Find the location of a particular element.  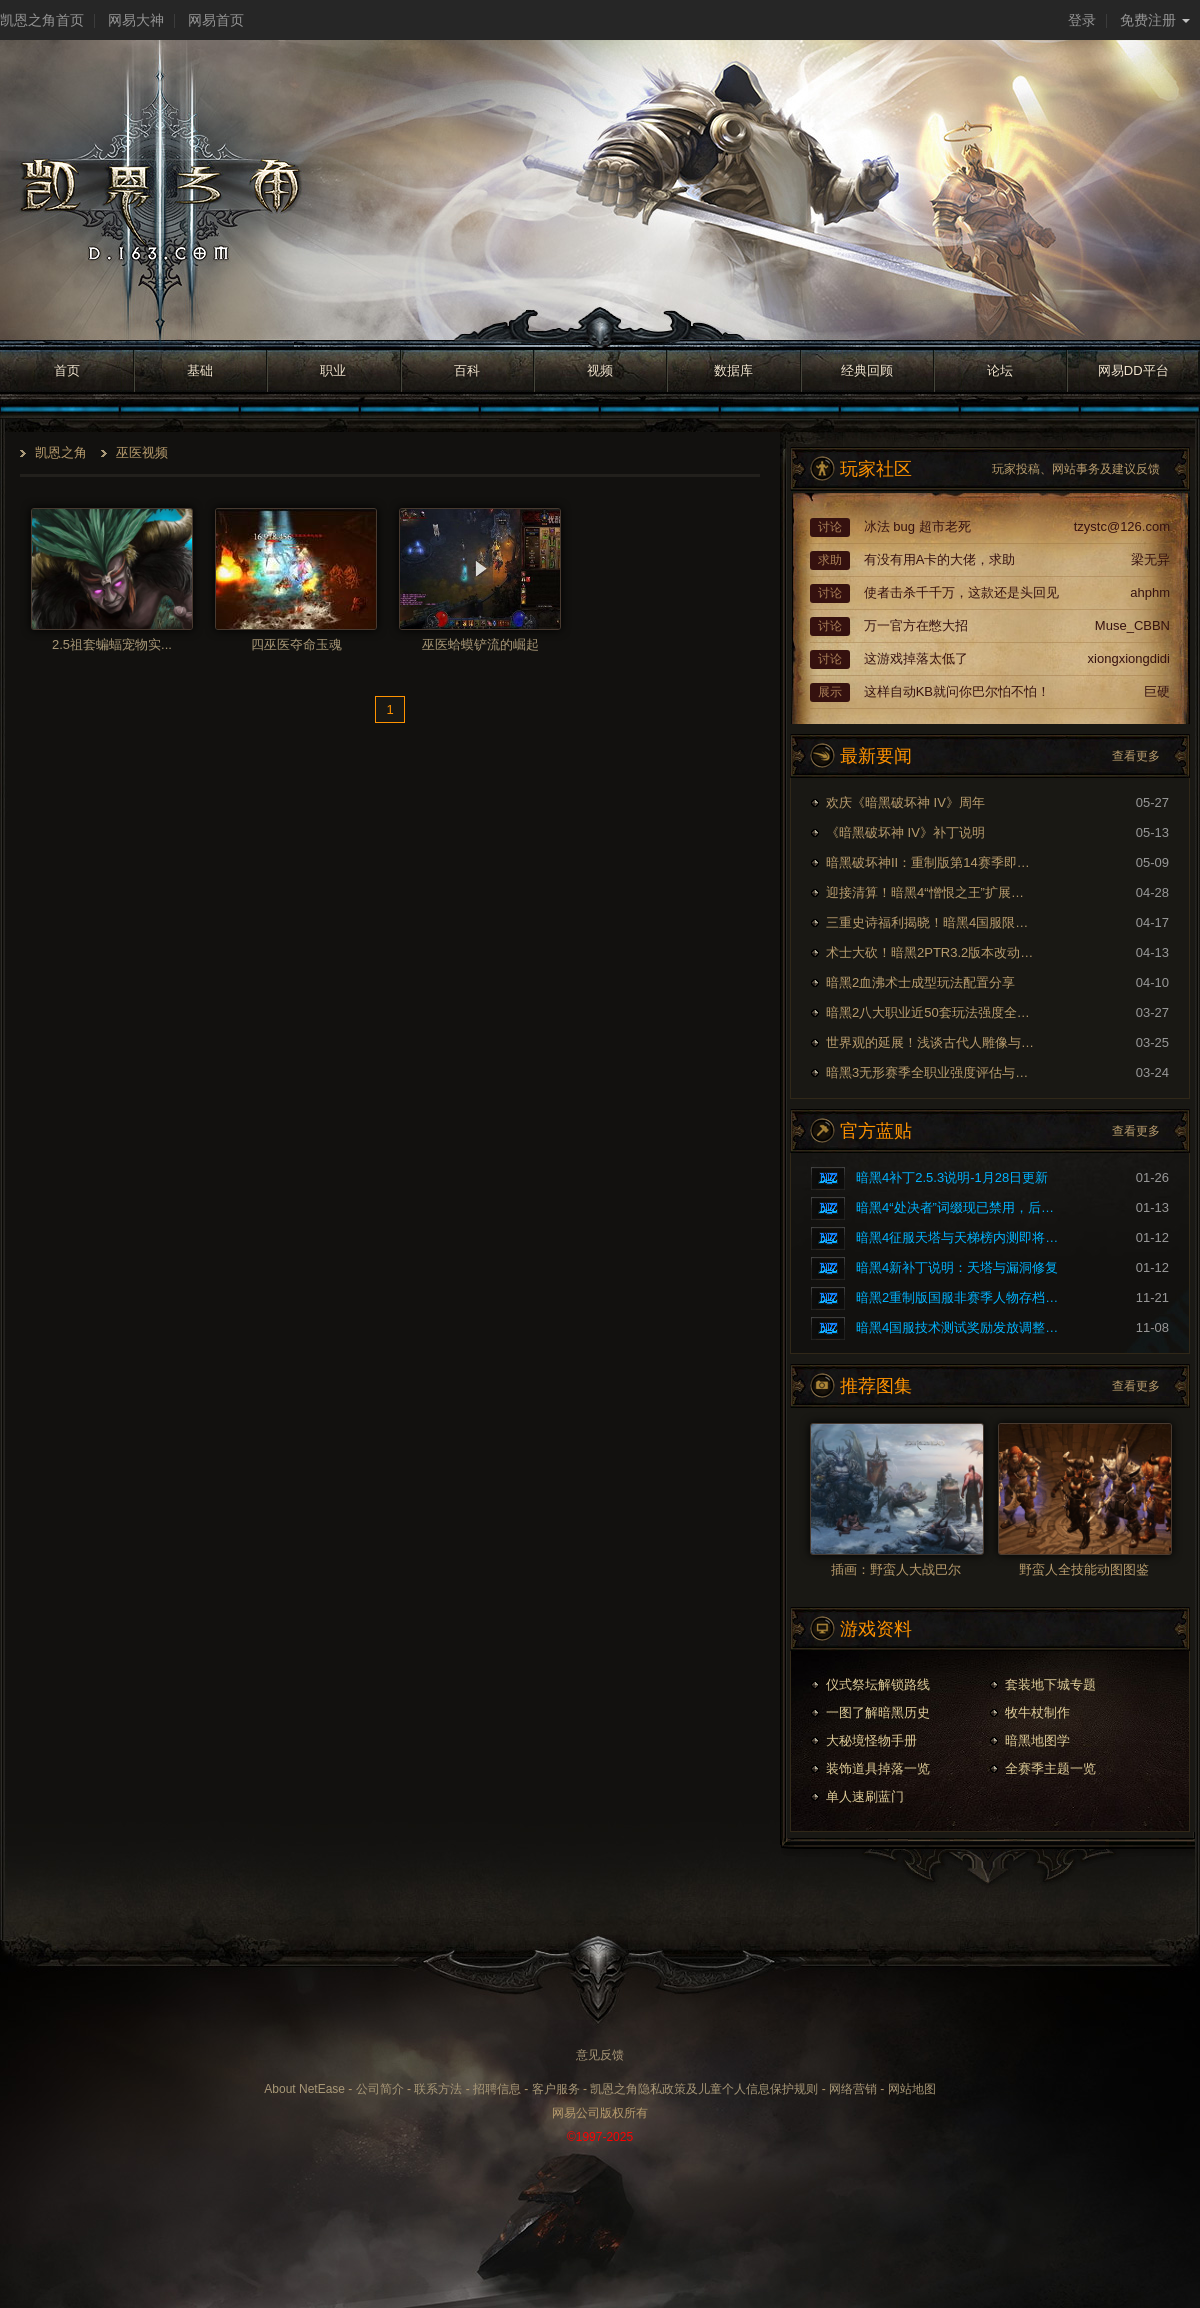

欢庆《暗黑破坏神 IV》周年 is located at coordinates (905, 802).